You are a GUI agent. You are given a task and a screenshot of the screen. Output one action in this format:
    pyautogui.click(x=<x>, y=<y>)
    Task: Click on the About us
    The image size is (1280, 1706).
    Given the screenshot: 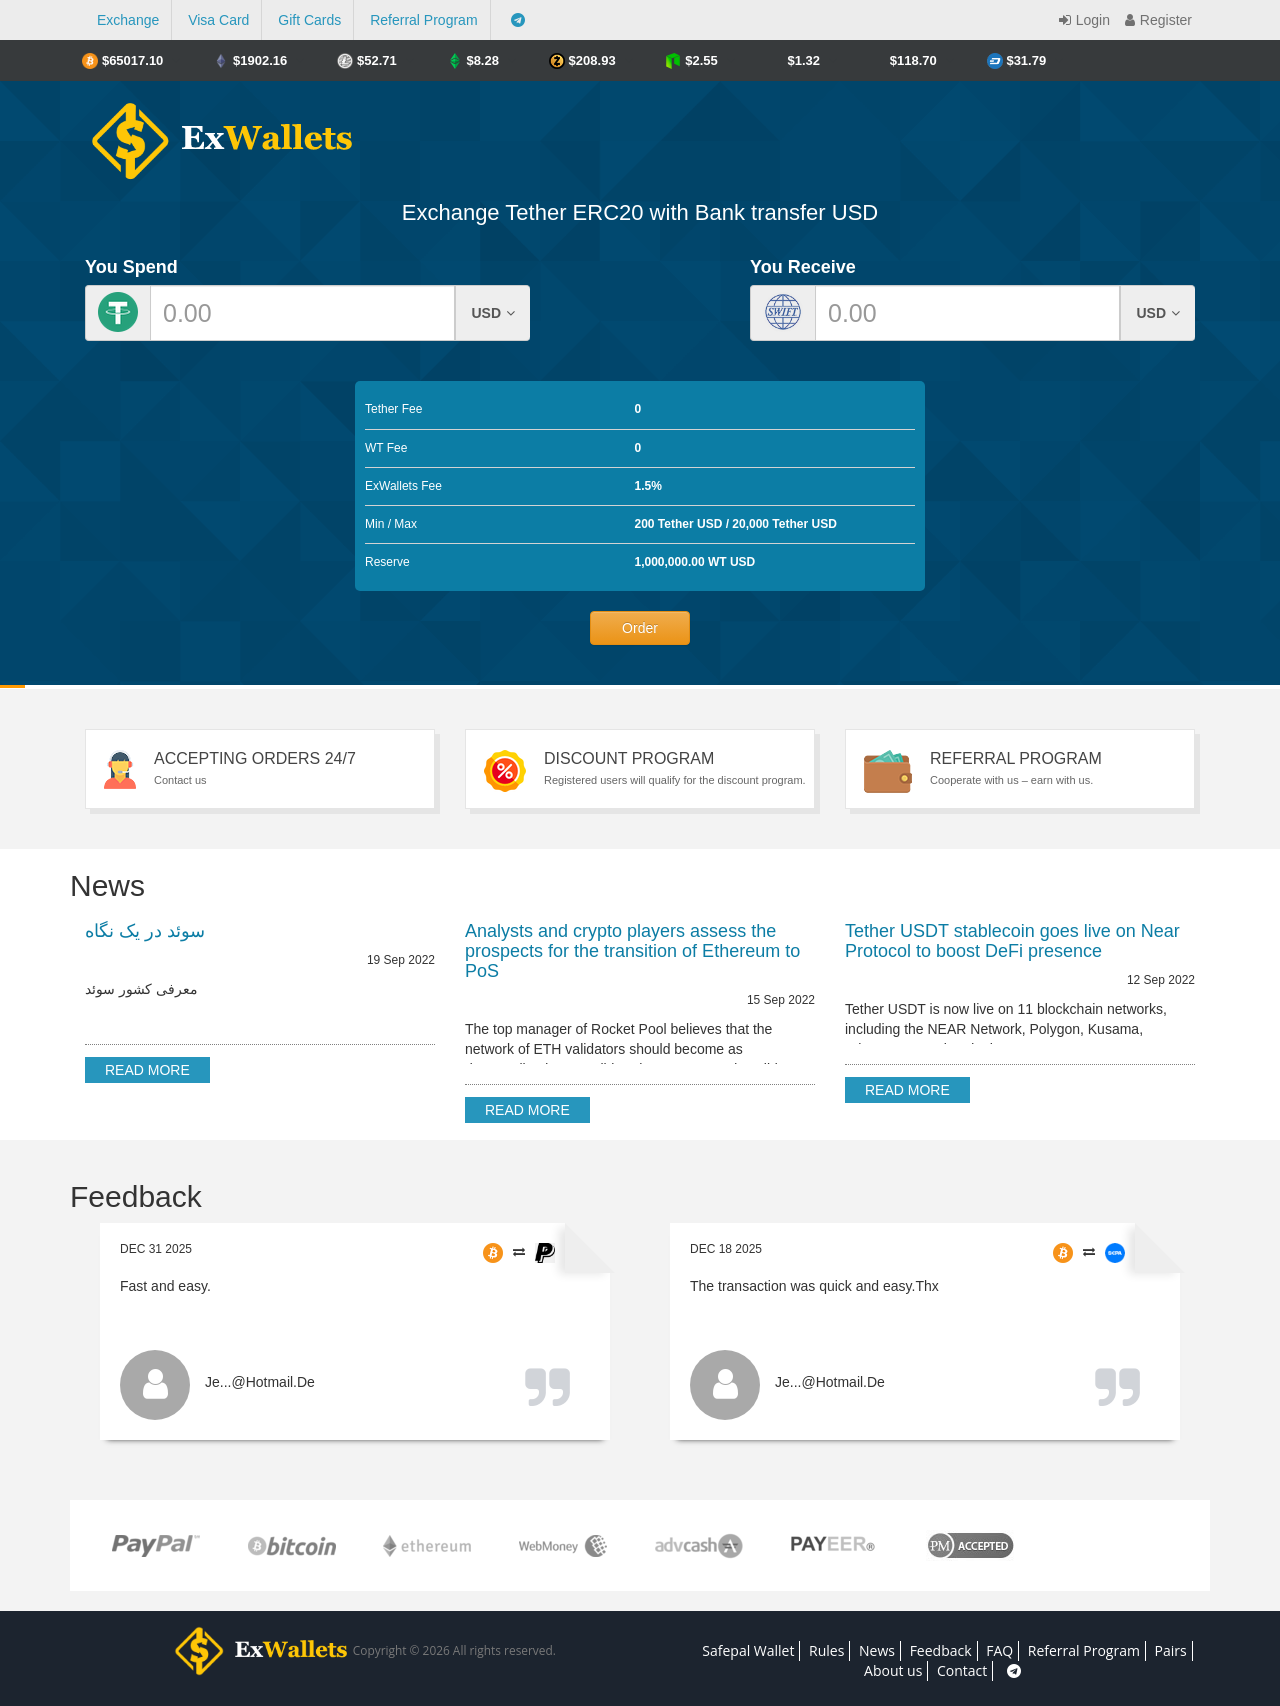 What is the action you would take?
    pyautogui.click(x=893, y=1670)
    